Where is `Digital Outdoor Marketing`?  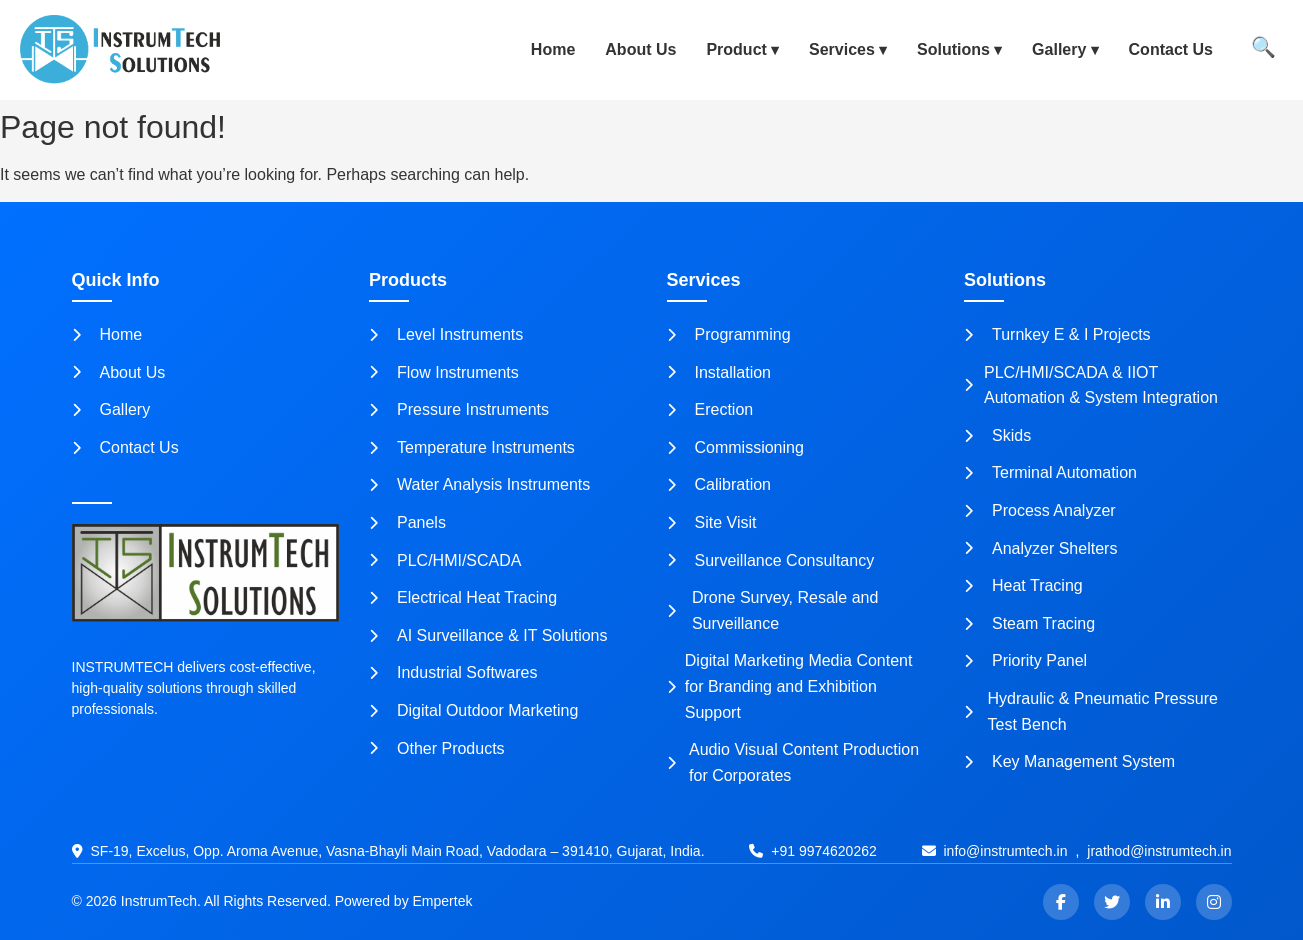 Digital Outdoor Marketing is located at coordinates (473, 710).